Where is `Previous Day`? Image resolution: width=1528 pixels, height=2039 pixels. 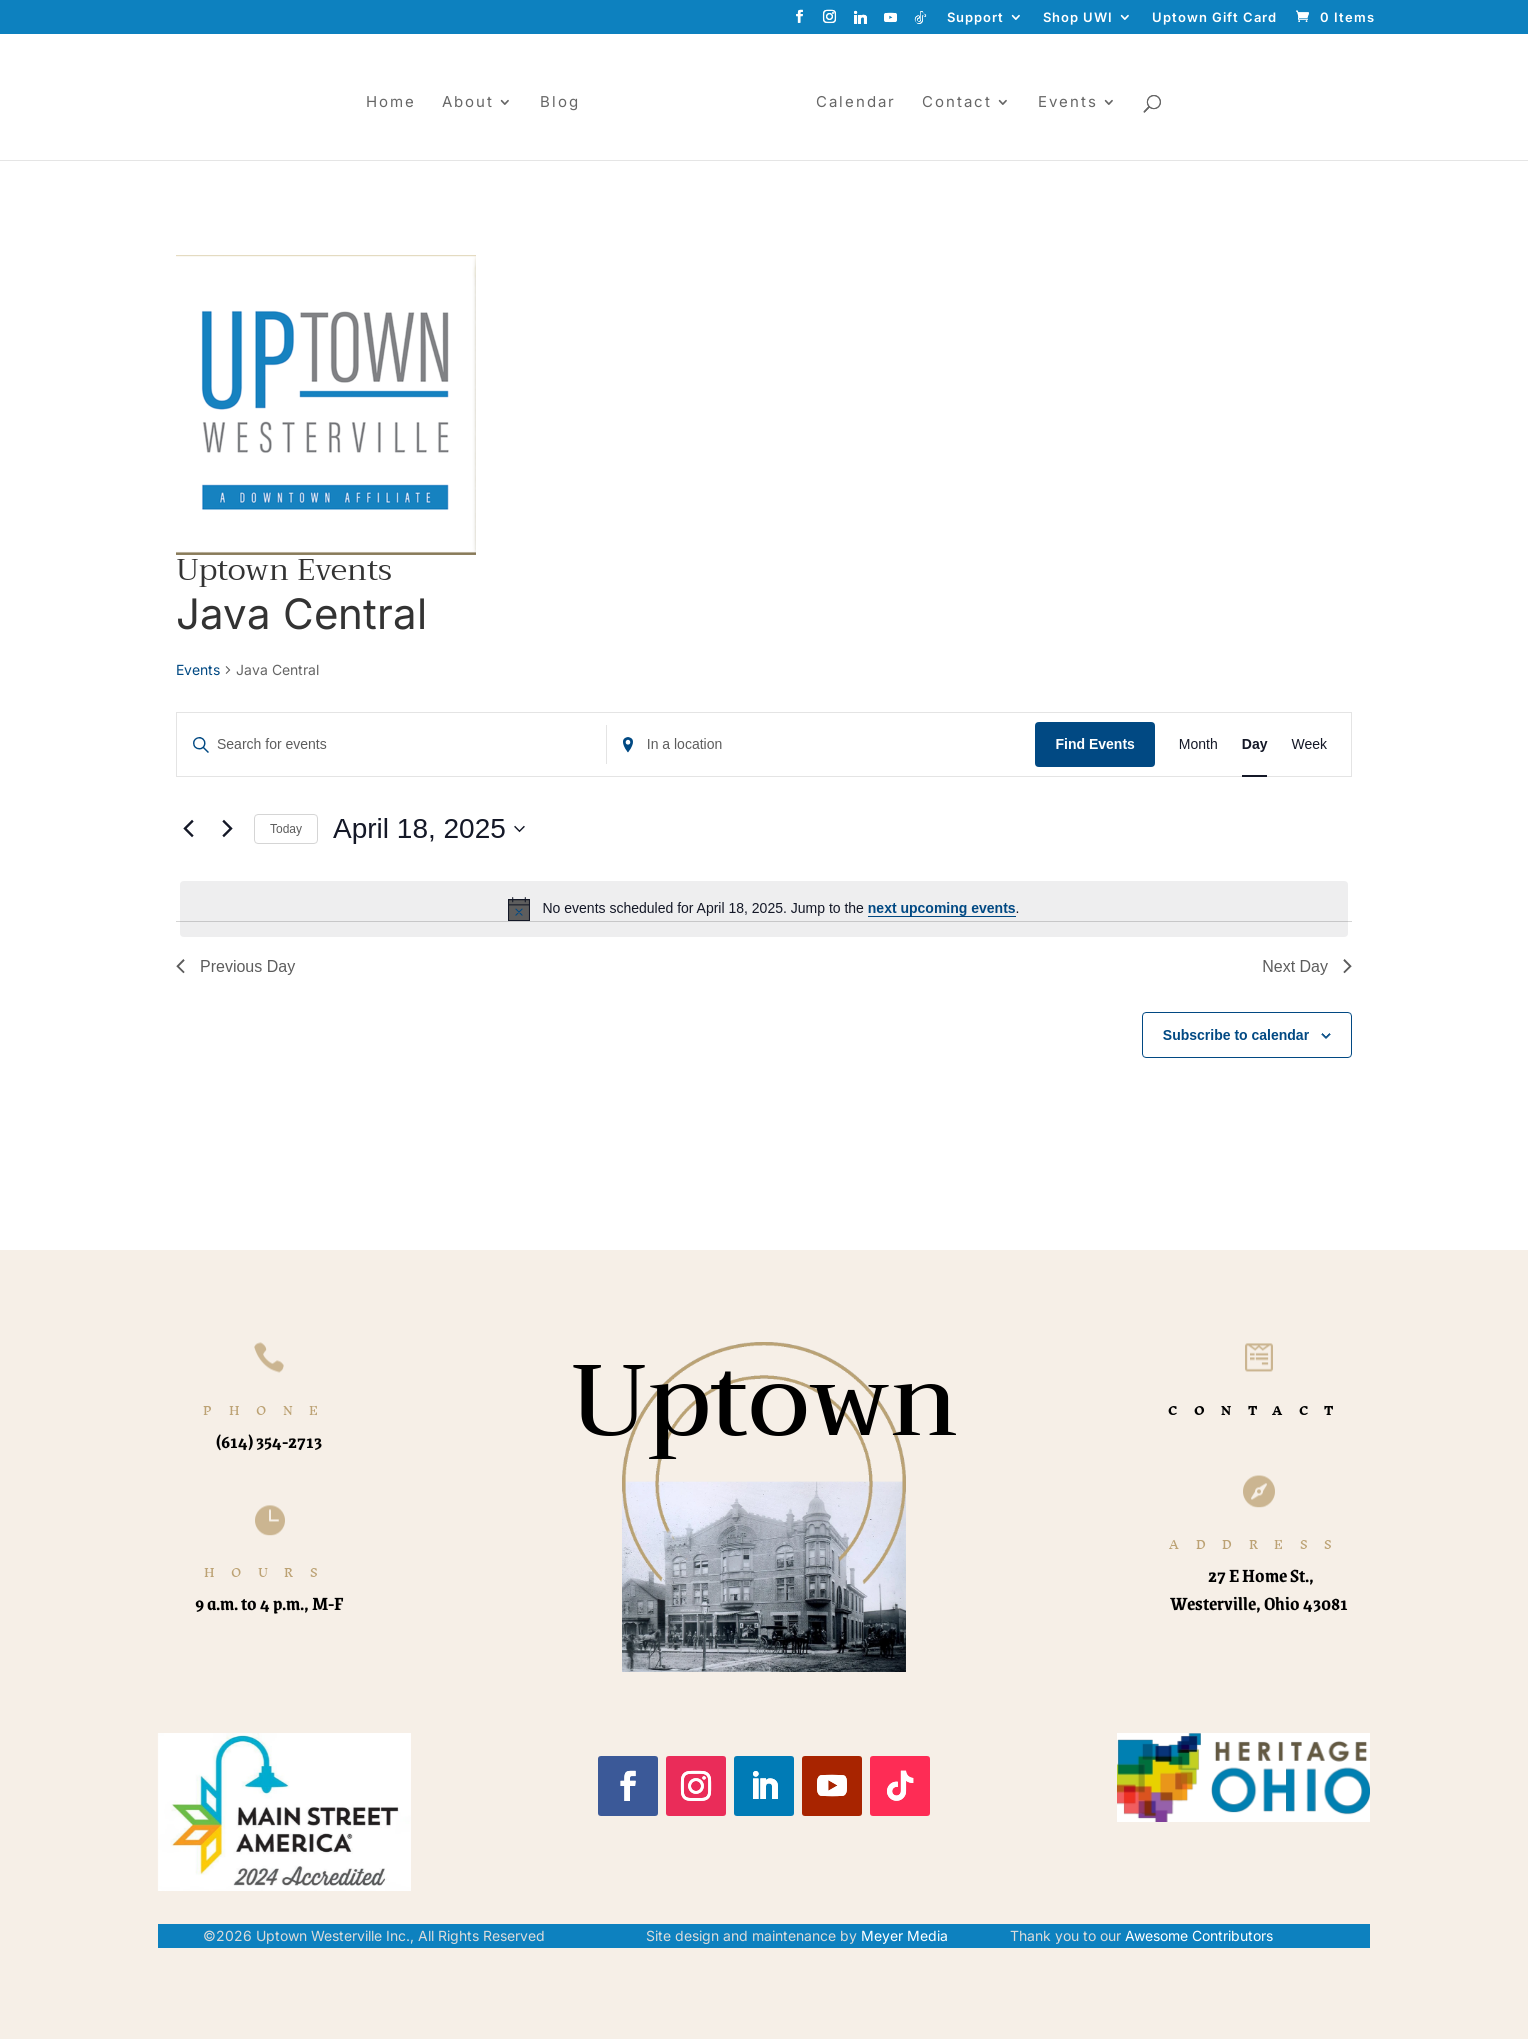 Previous Day is located at coordinates (235, 966).